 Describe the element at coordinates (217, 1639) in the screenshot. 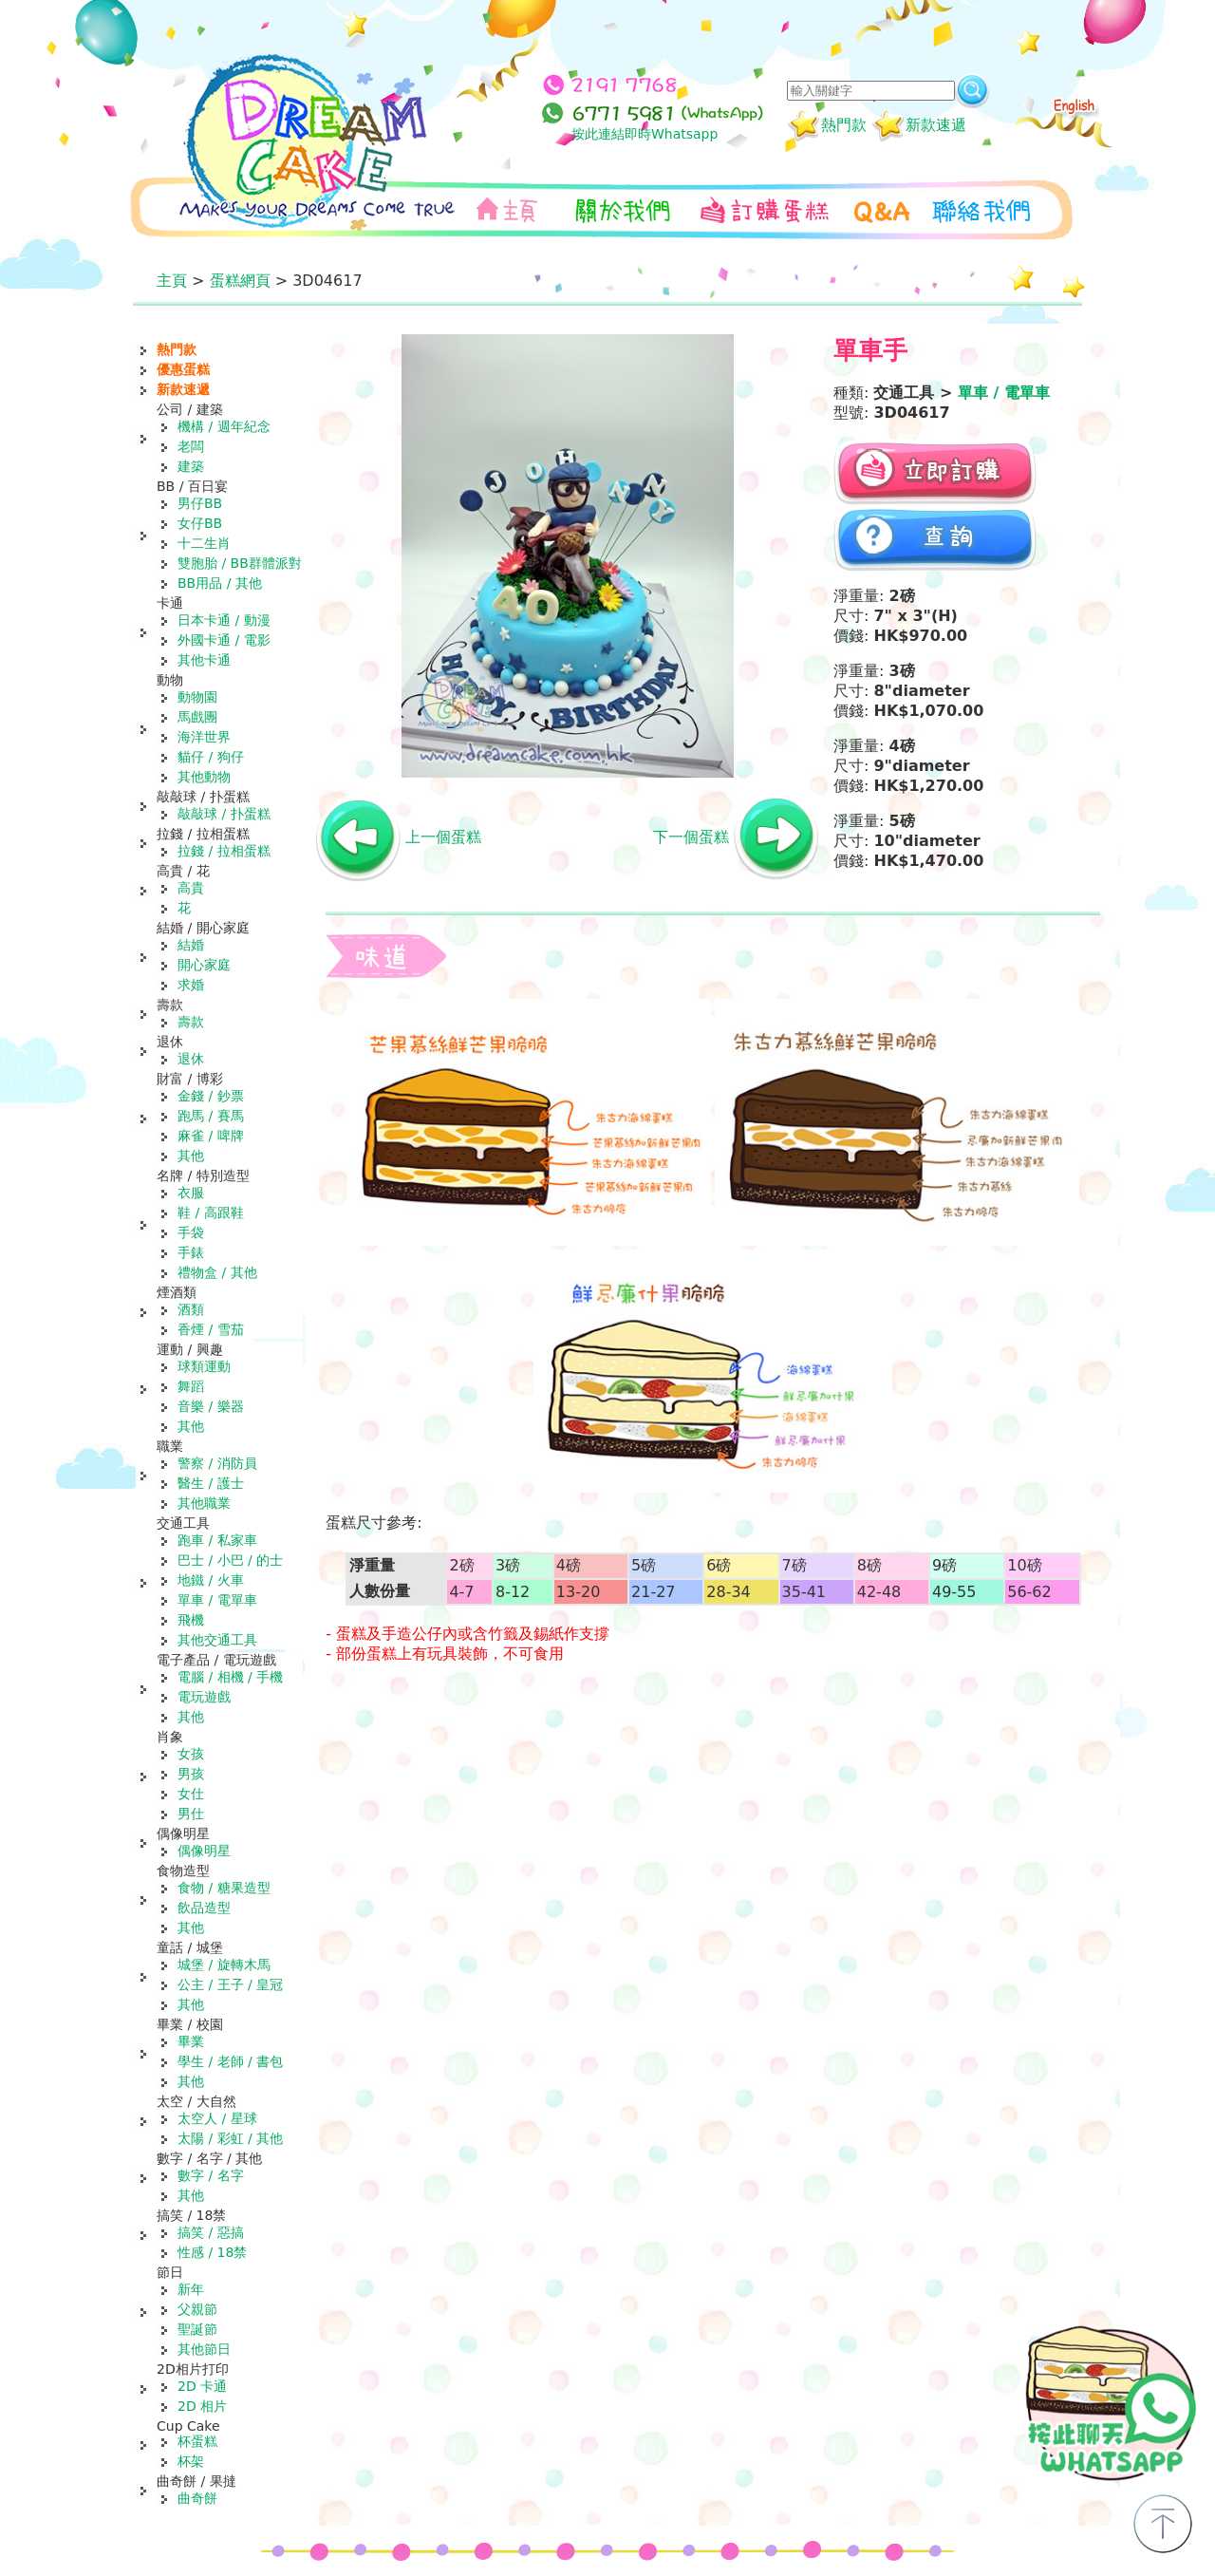

I see `其他交通工具` at that location.